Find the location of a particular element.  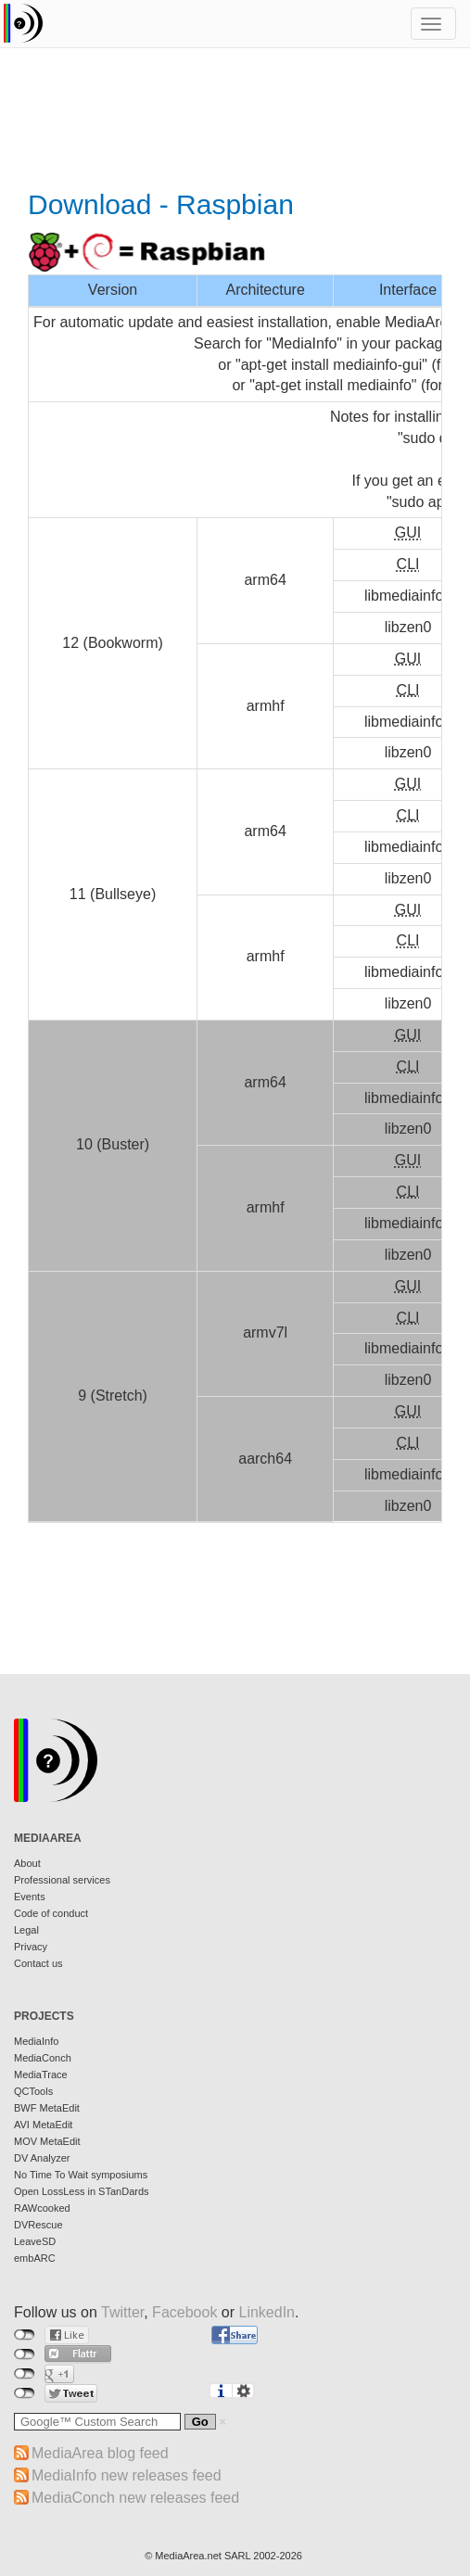

AVI MetaEdit is located at coordinates (43, 2124).